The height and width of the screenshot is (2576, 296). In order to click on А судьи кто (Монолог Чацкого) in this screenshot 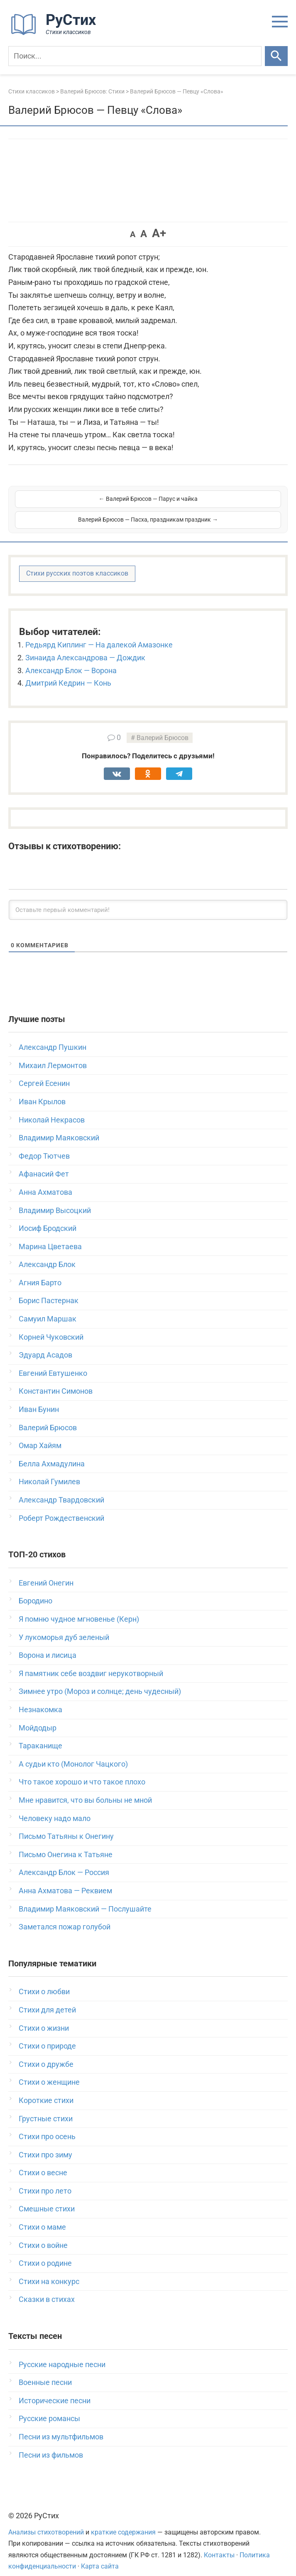, I will do `click(73, 1753)`.